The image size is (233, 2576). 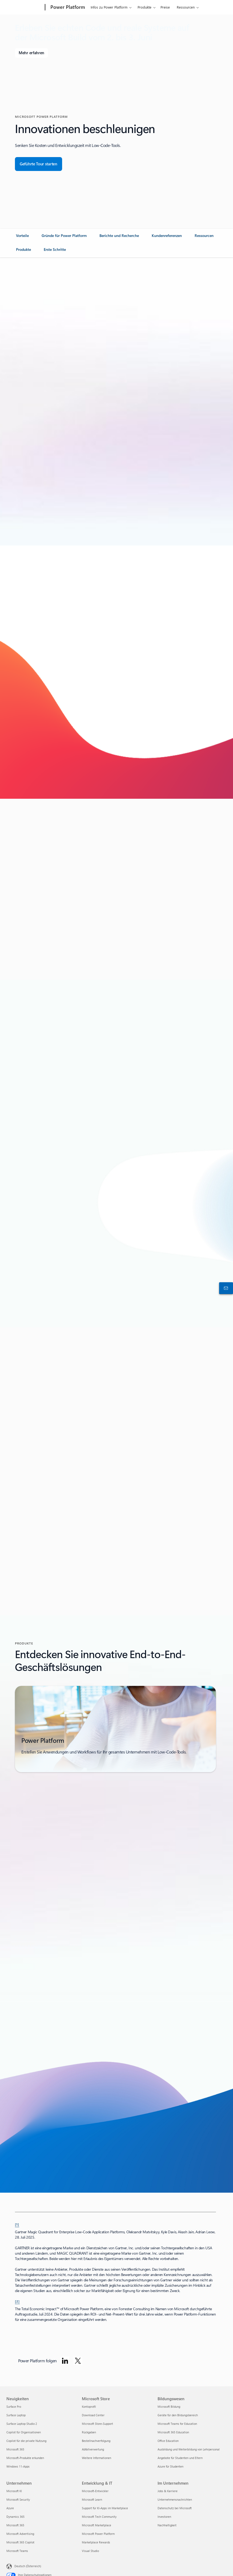 I want to click on Preise, so click(x=165, y=7).